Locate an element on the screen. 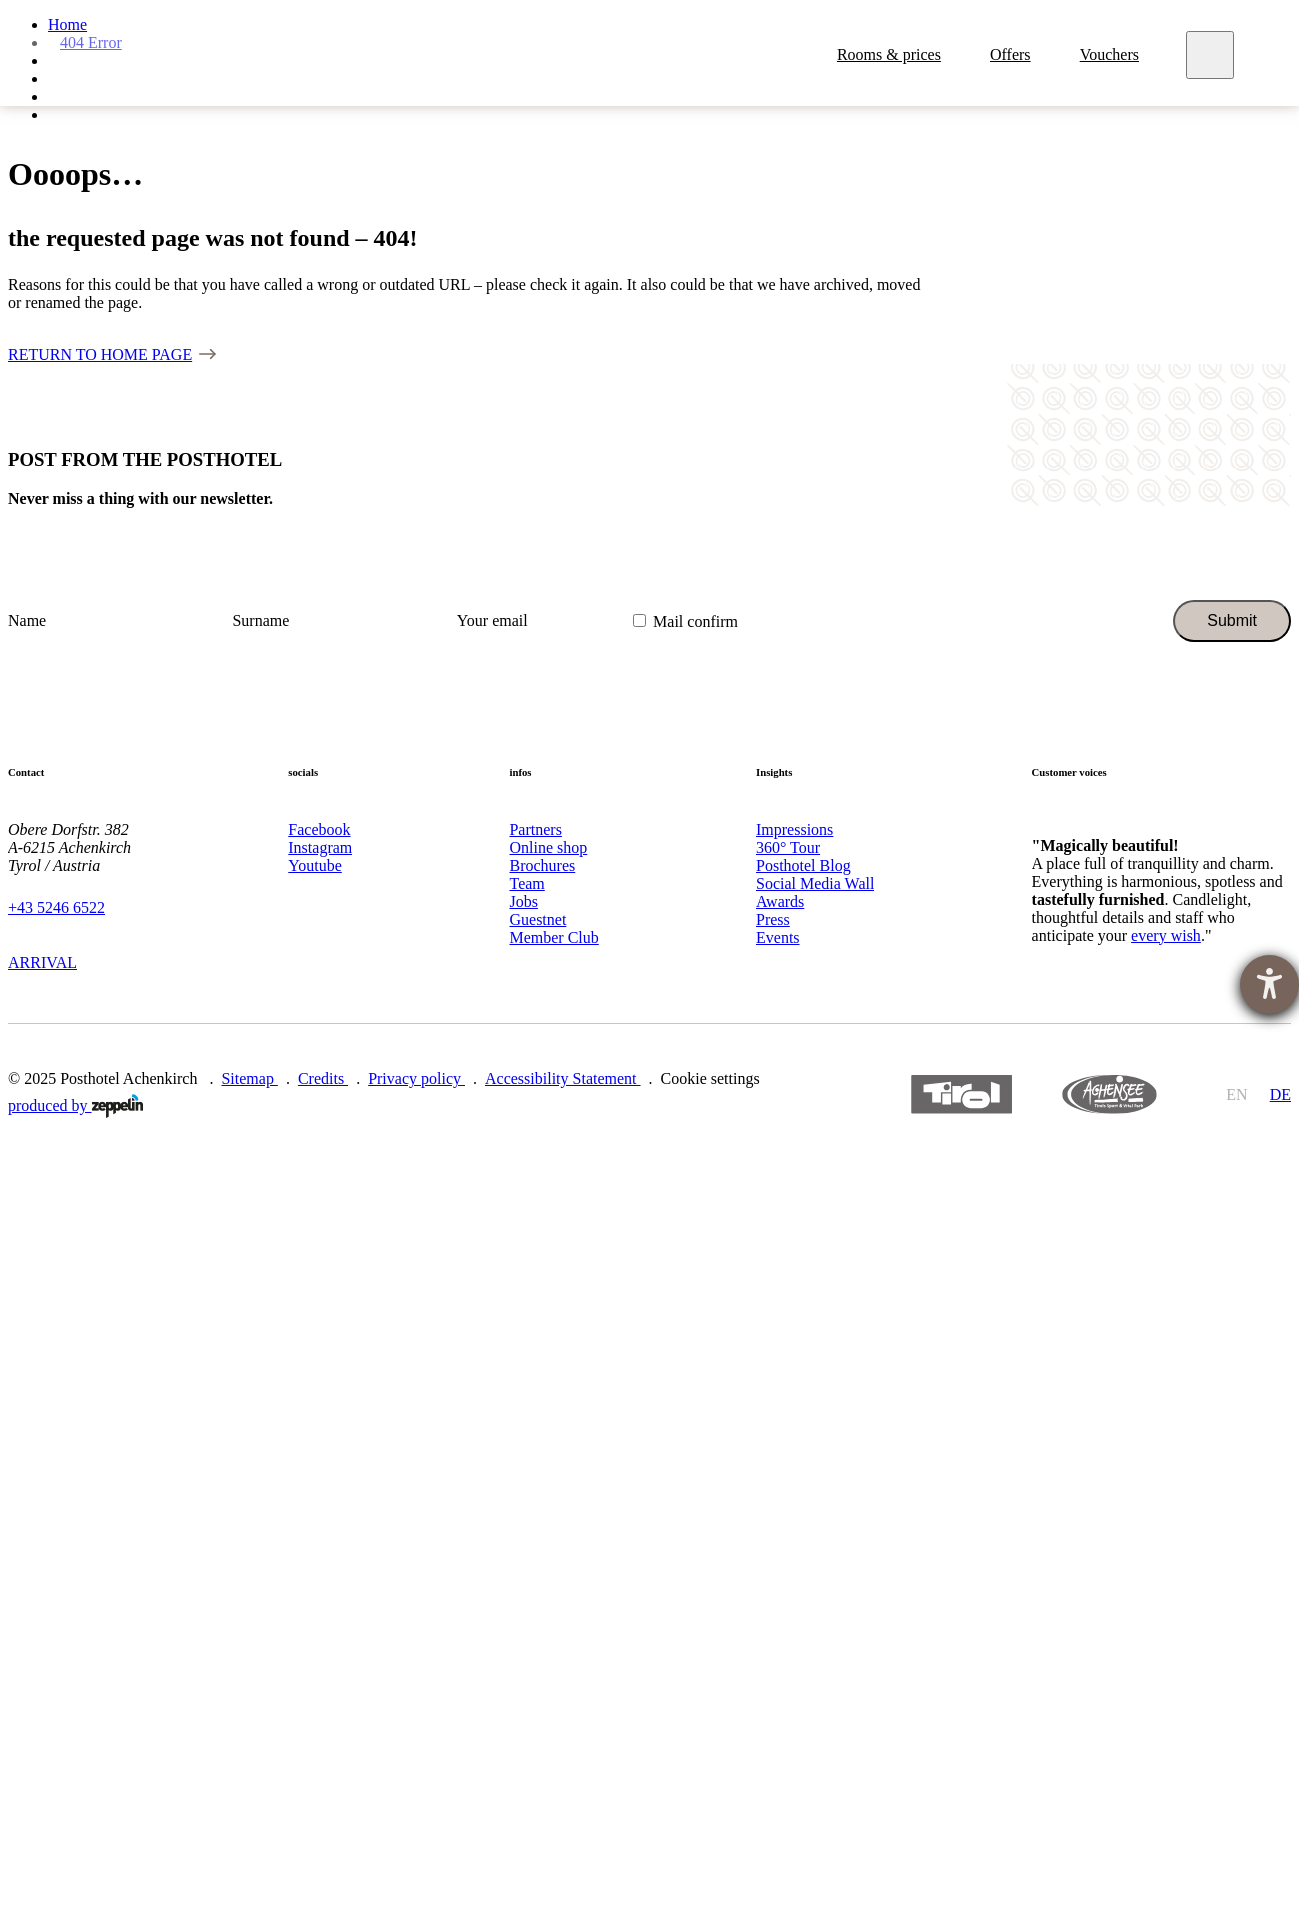 The width and height of the screenshot is (1299, 1909). Facebook is located at coordinates (319, 829).